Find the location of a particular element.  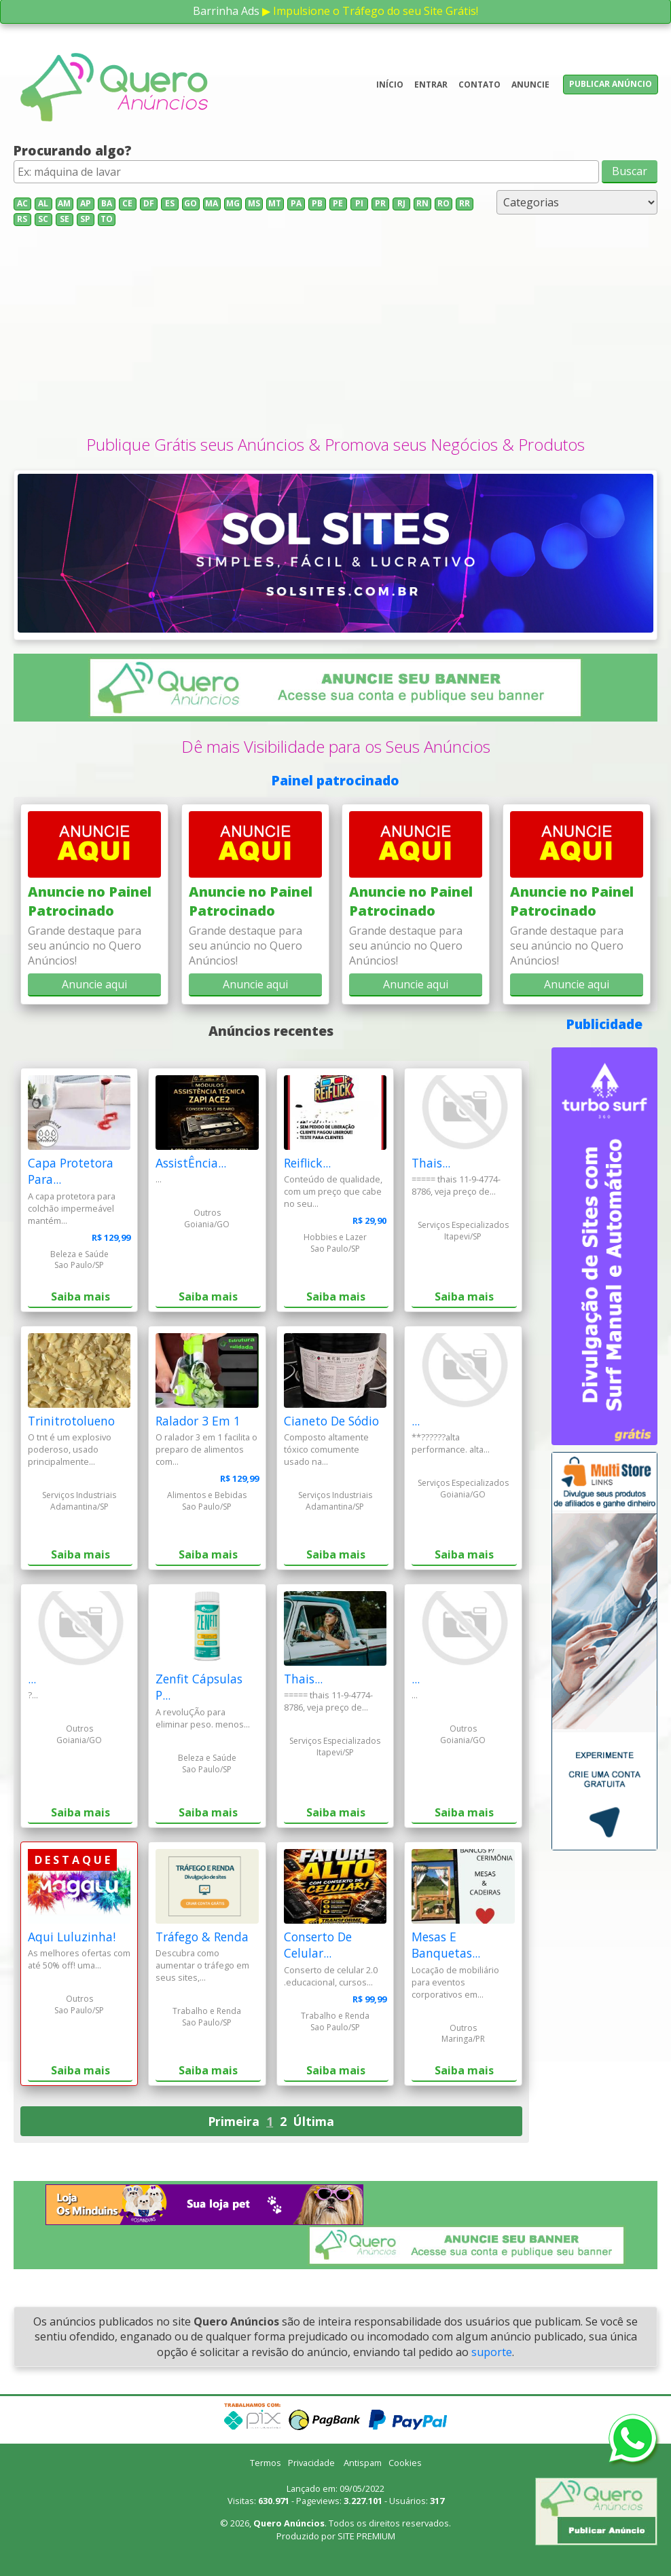

Cianeto De Sódio is located at coordinates (331, 1421).